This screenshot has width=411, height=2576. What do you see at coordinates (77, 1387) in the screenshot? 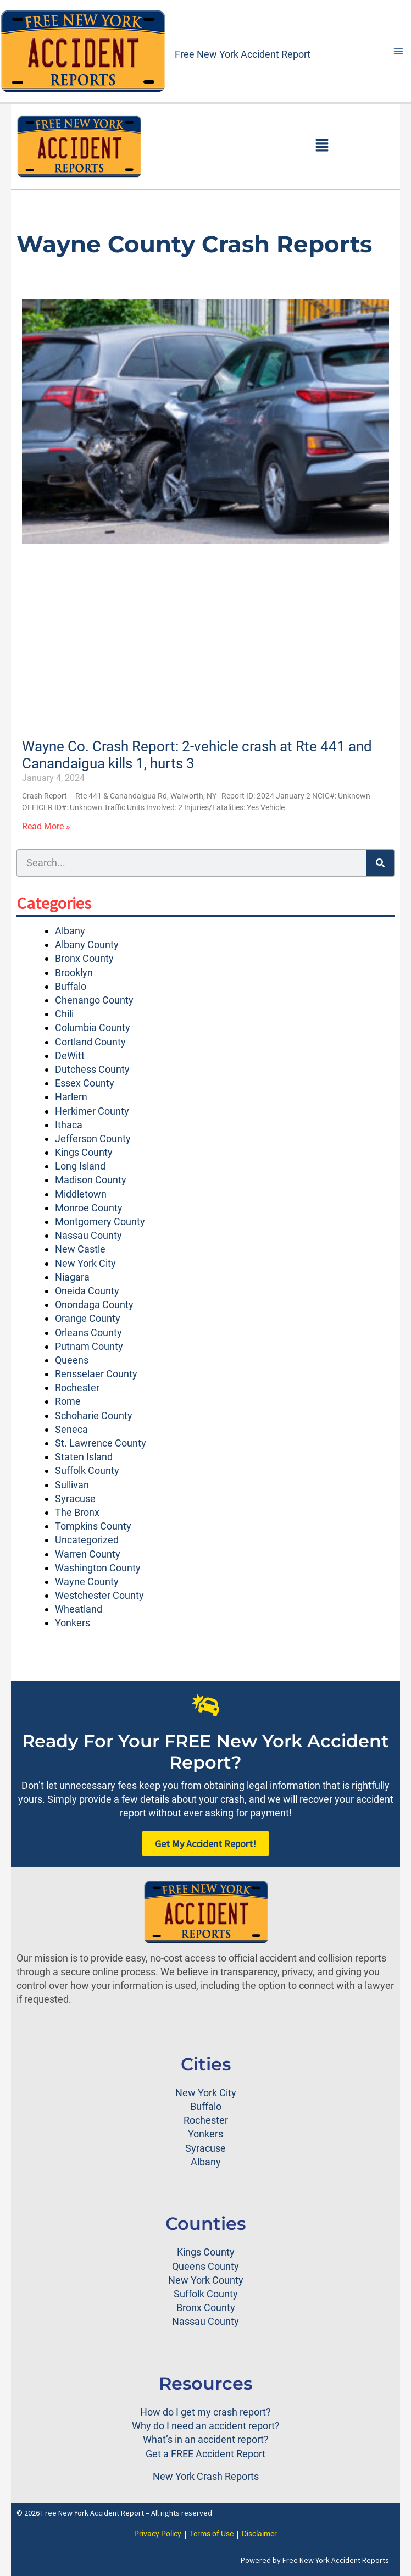
I see `Rochester` at bounding box center [77, 1387].